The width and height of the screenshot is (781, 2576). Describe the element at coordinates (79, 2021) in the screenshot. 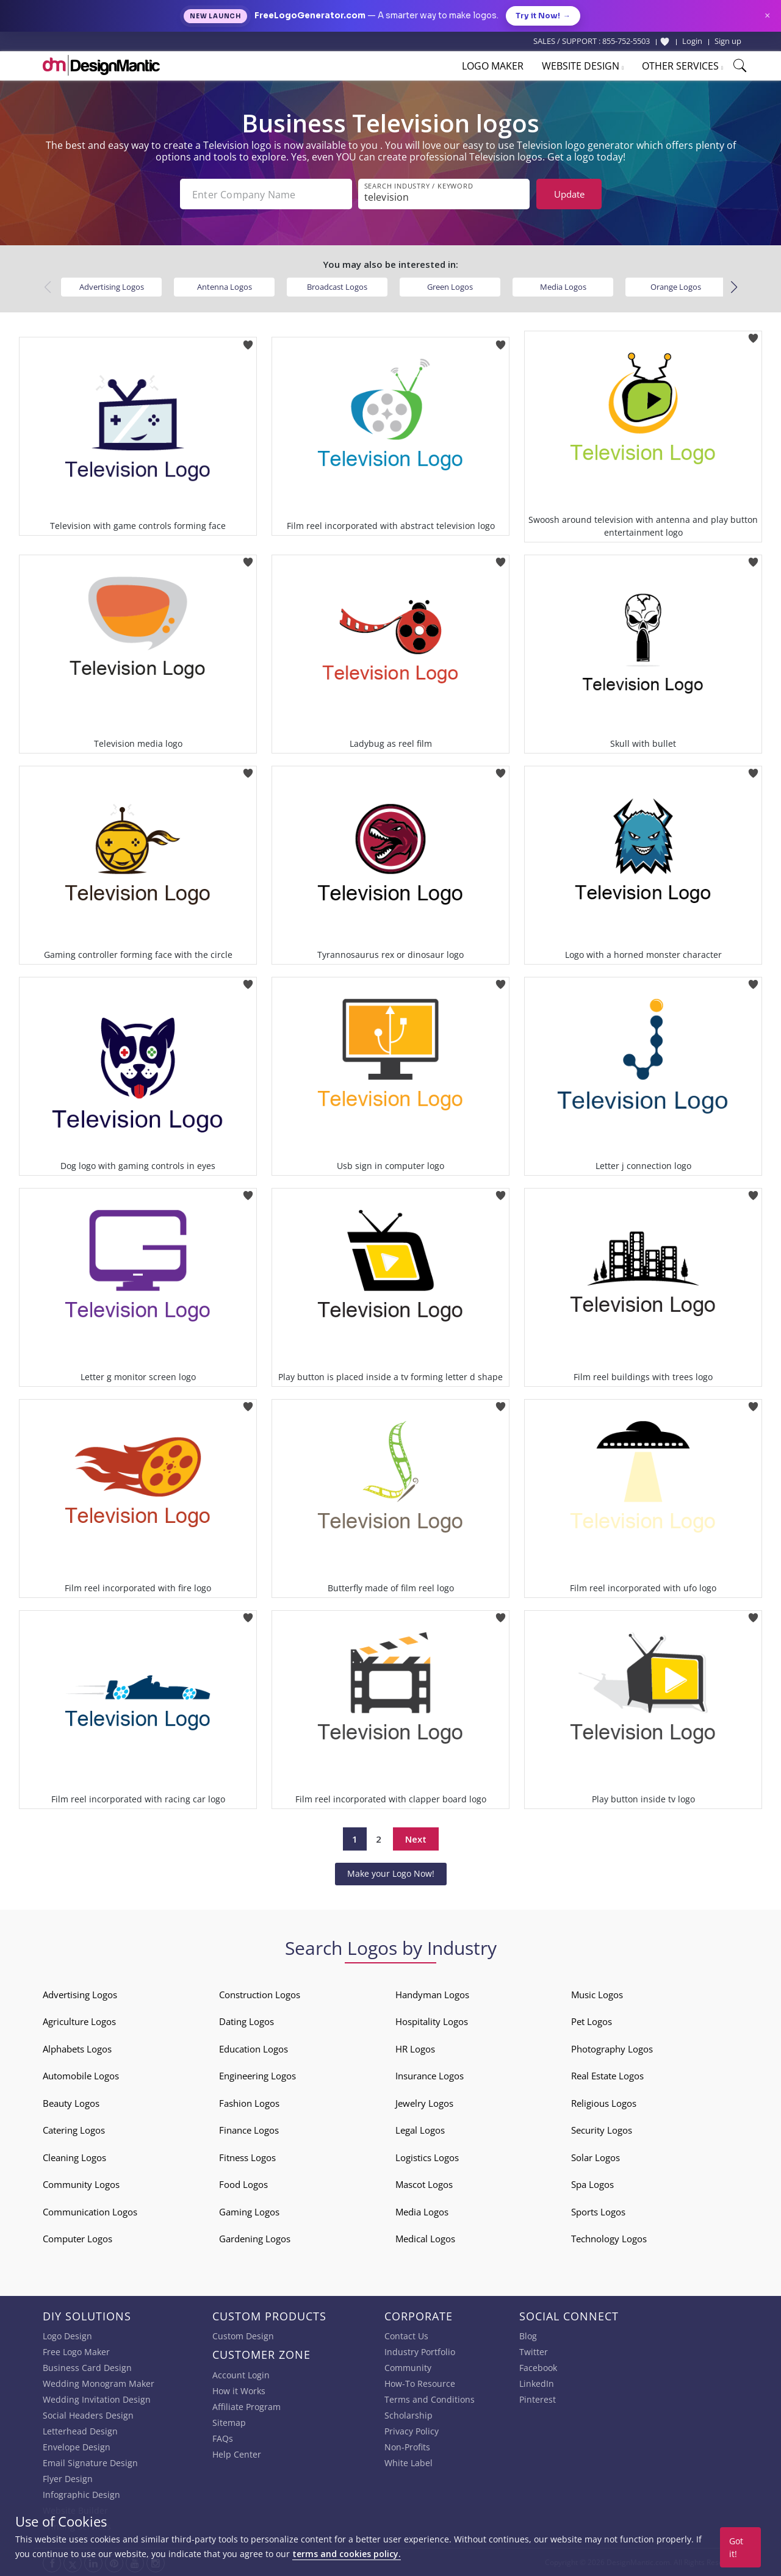

I see `Agriculture Logos` at that location.